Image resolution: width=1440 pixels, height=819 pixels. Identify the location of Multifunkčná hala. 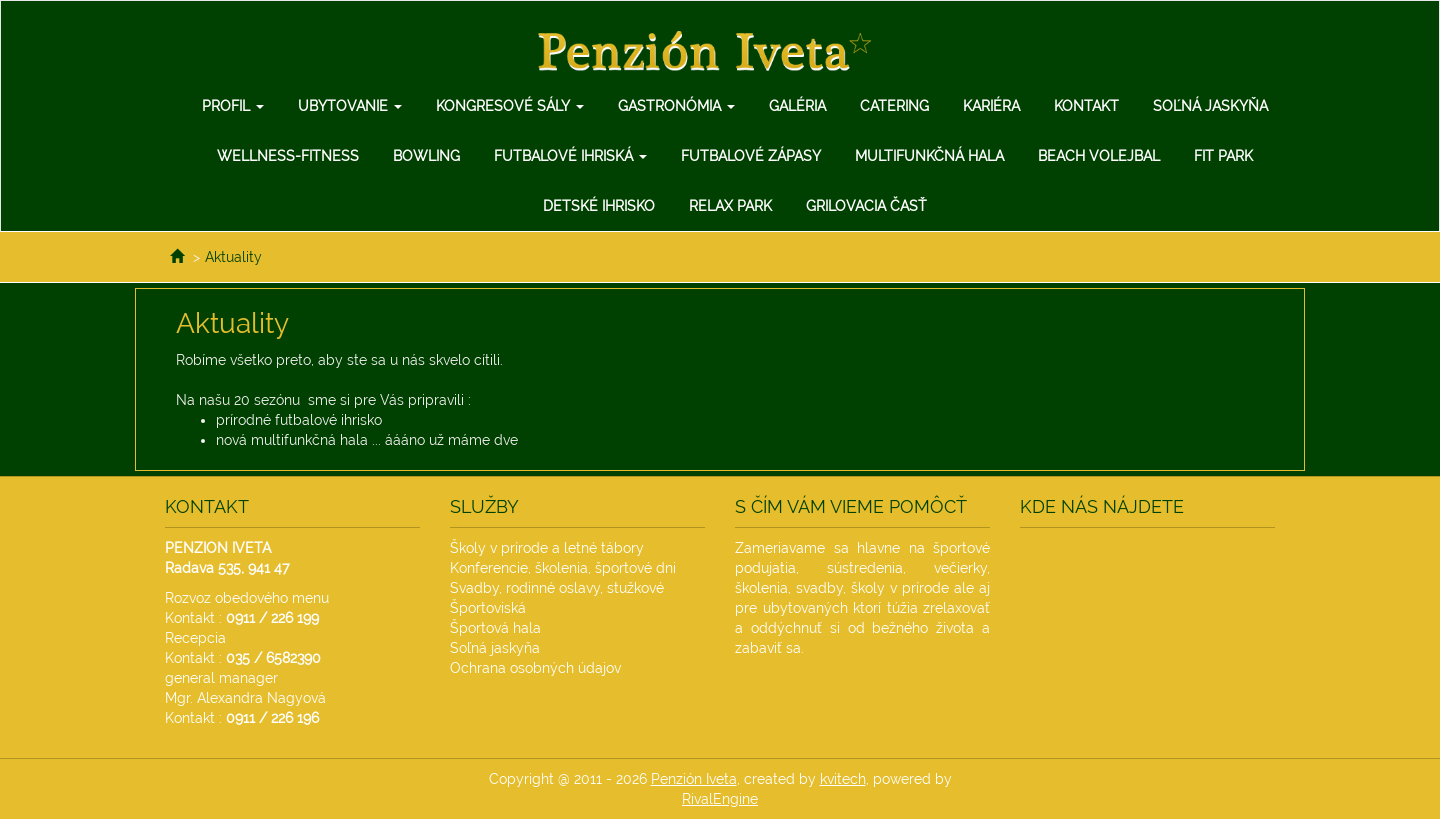
(929, 156).